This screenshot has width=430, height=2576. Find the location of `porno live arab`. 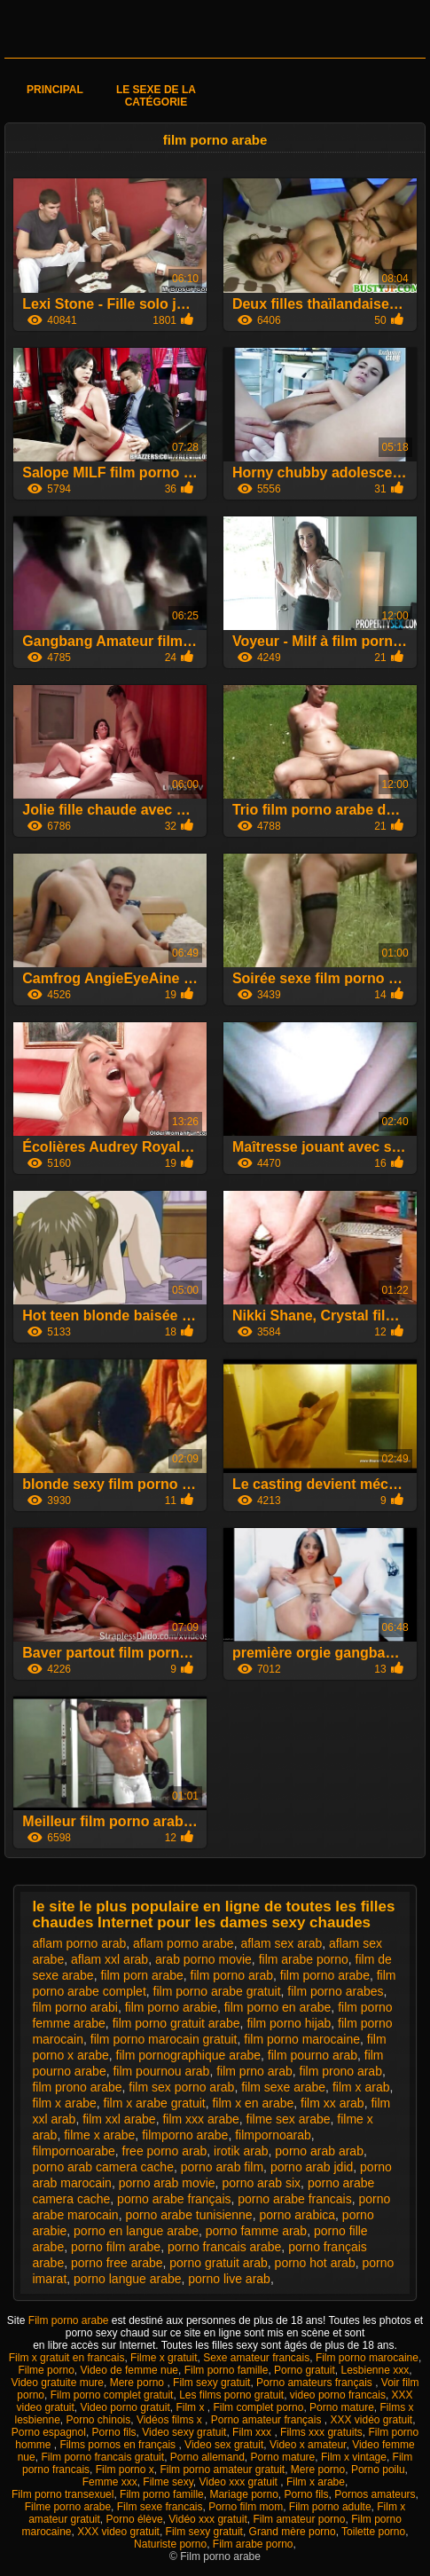

porno live arab is located at coordinates (229, 2279).